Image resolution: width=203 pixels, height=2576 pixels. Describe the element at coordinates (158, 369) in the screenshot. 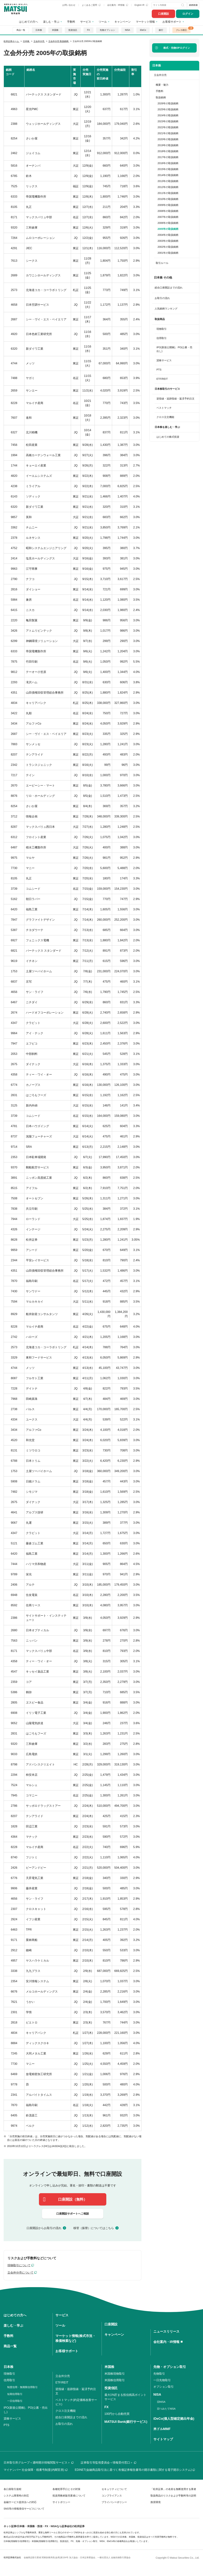

I see `PTS` at that location.